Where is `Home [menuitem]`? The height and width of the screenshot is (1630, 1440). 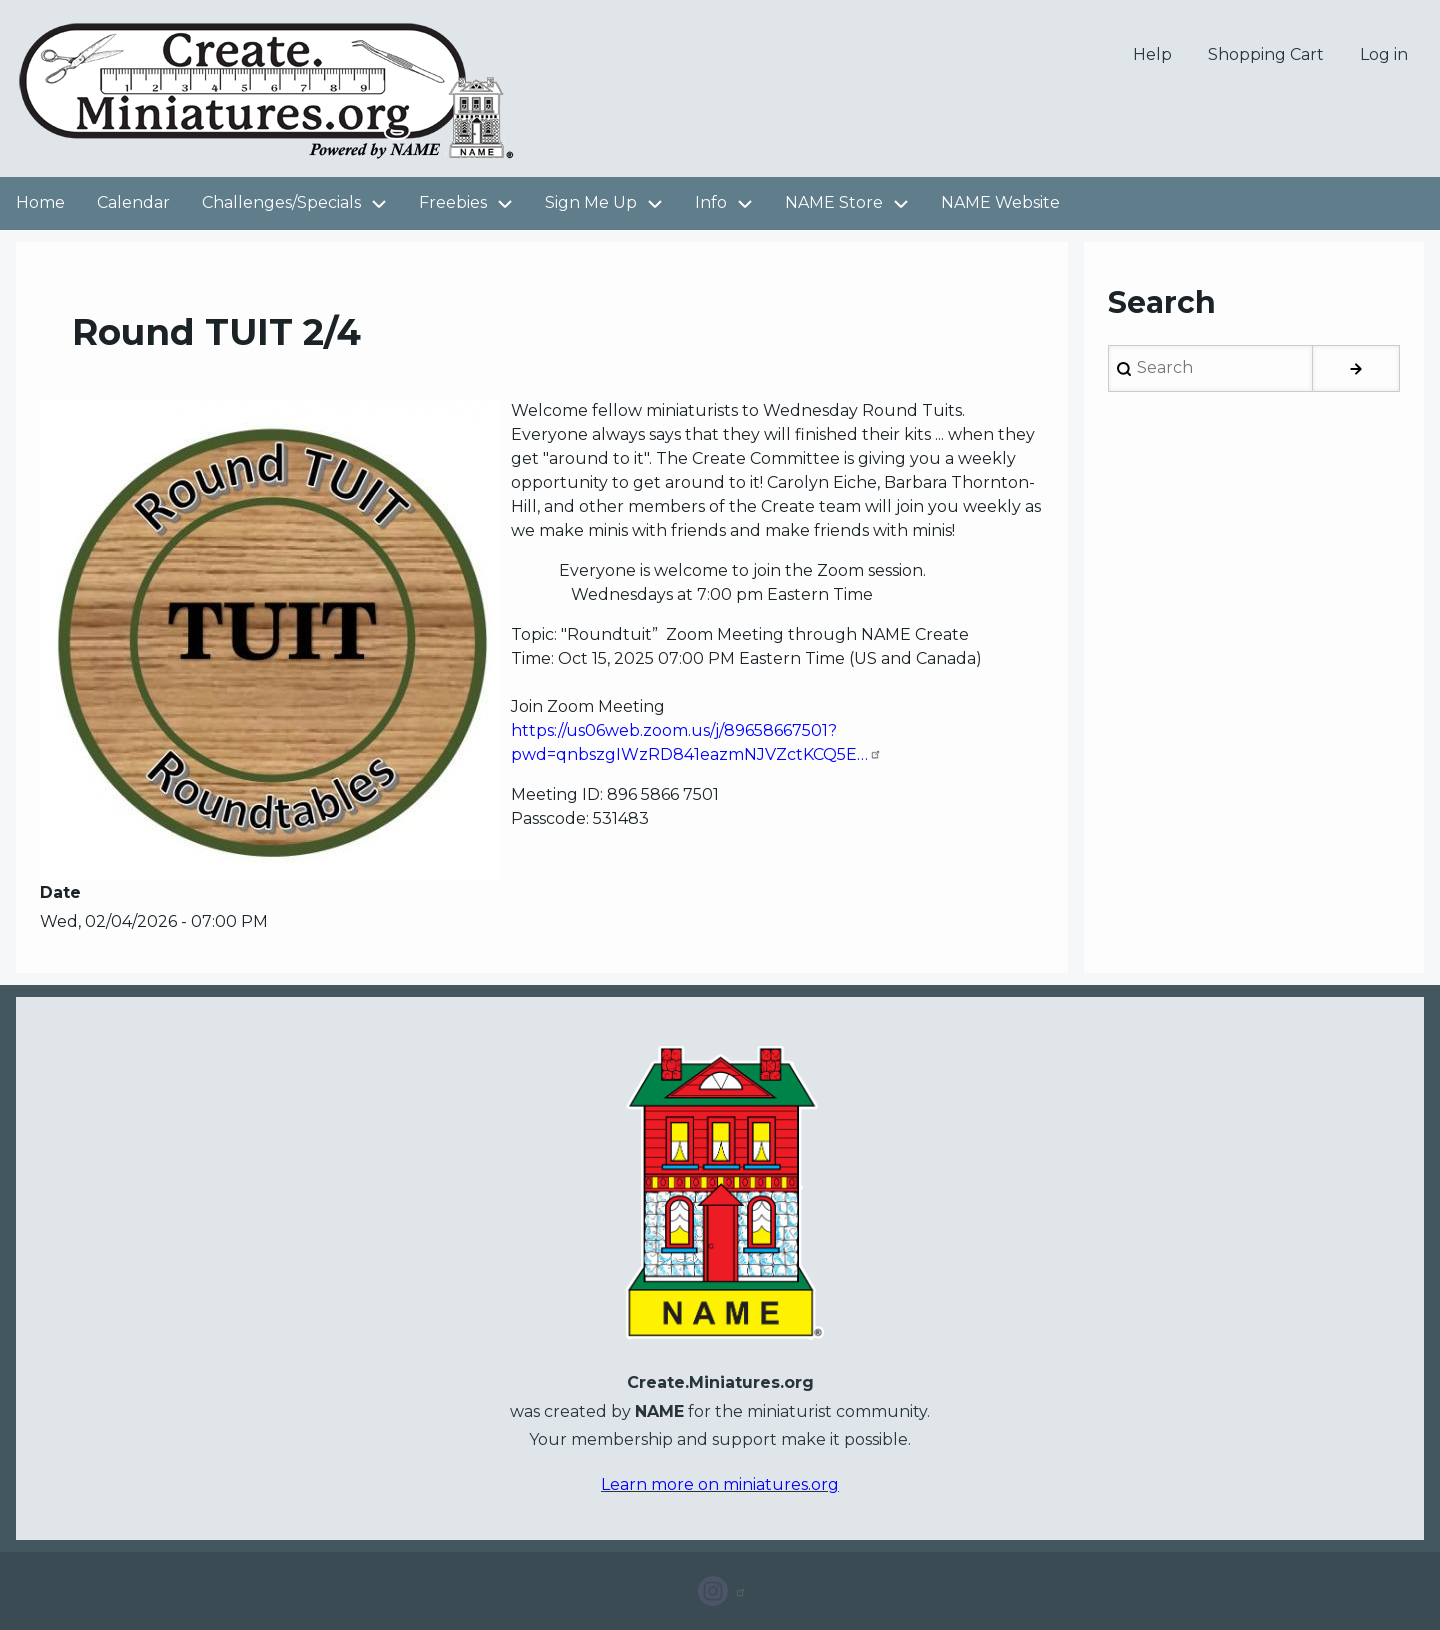
Home [menuitem] is located at coordinates (40, 202).